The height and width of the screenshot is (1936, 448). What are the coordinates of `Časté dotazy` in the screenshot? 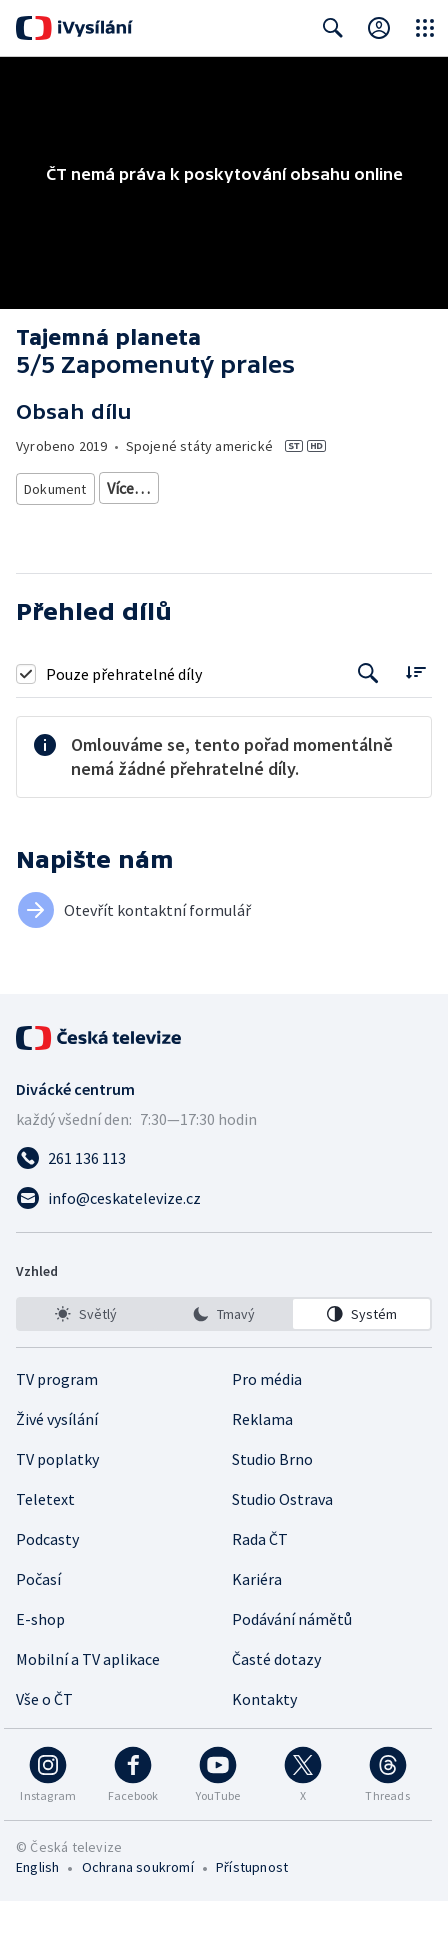 It's located at (276, 1694).